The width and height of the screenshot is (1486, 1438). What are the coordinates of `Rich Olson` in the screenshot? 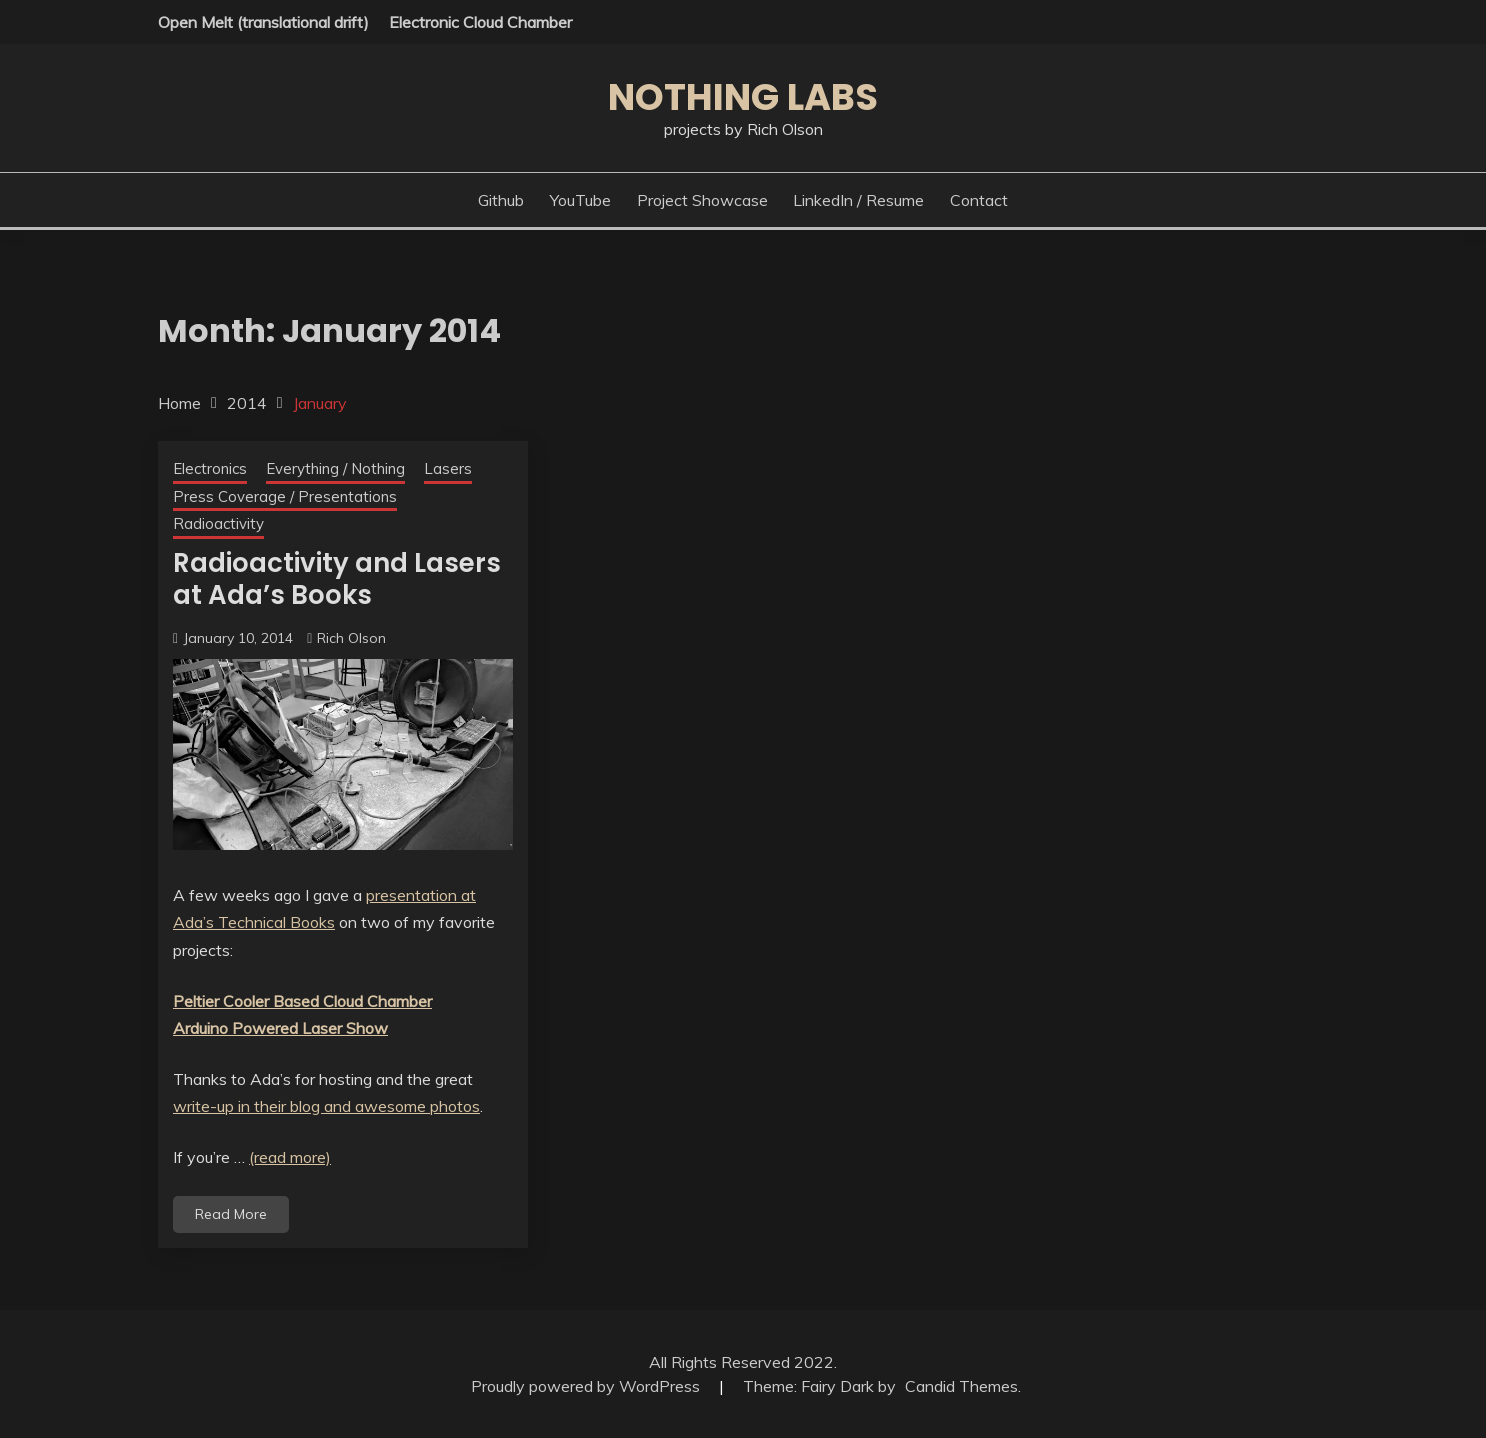 It's located at (351, 638).